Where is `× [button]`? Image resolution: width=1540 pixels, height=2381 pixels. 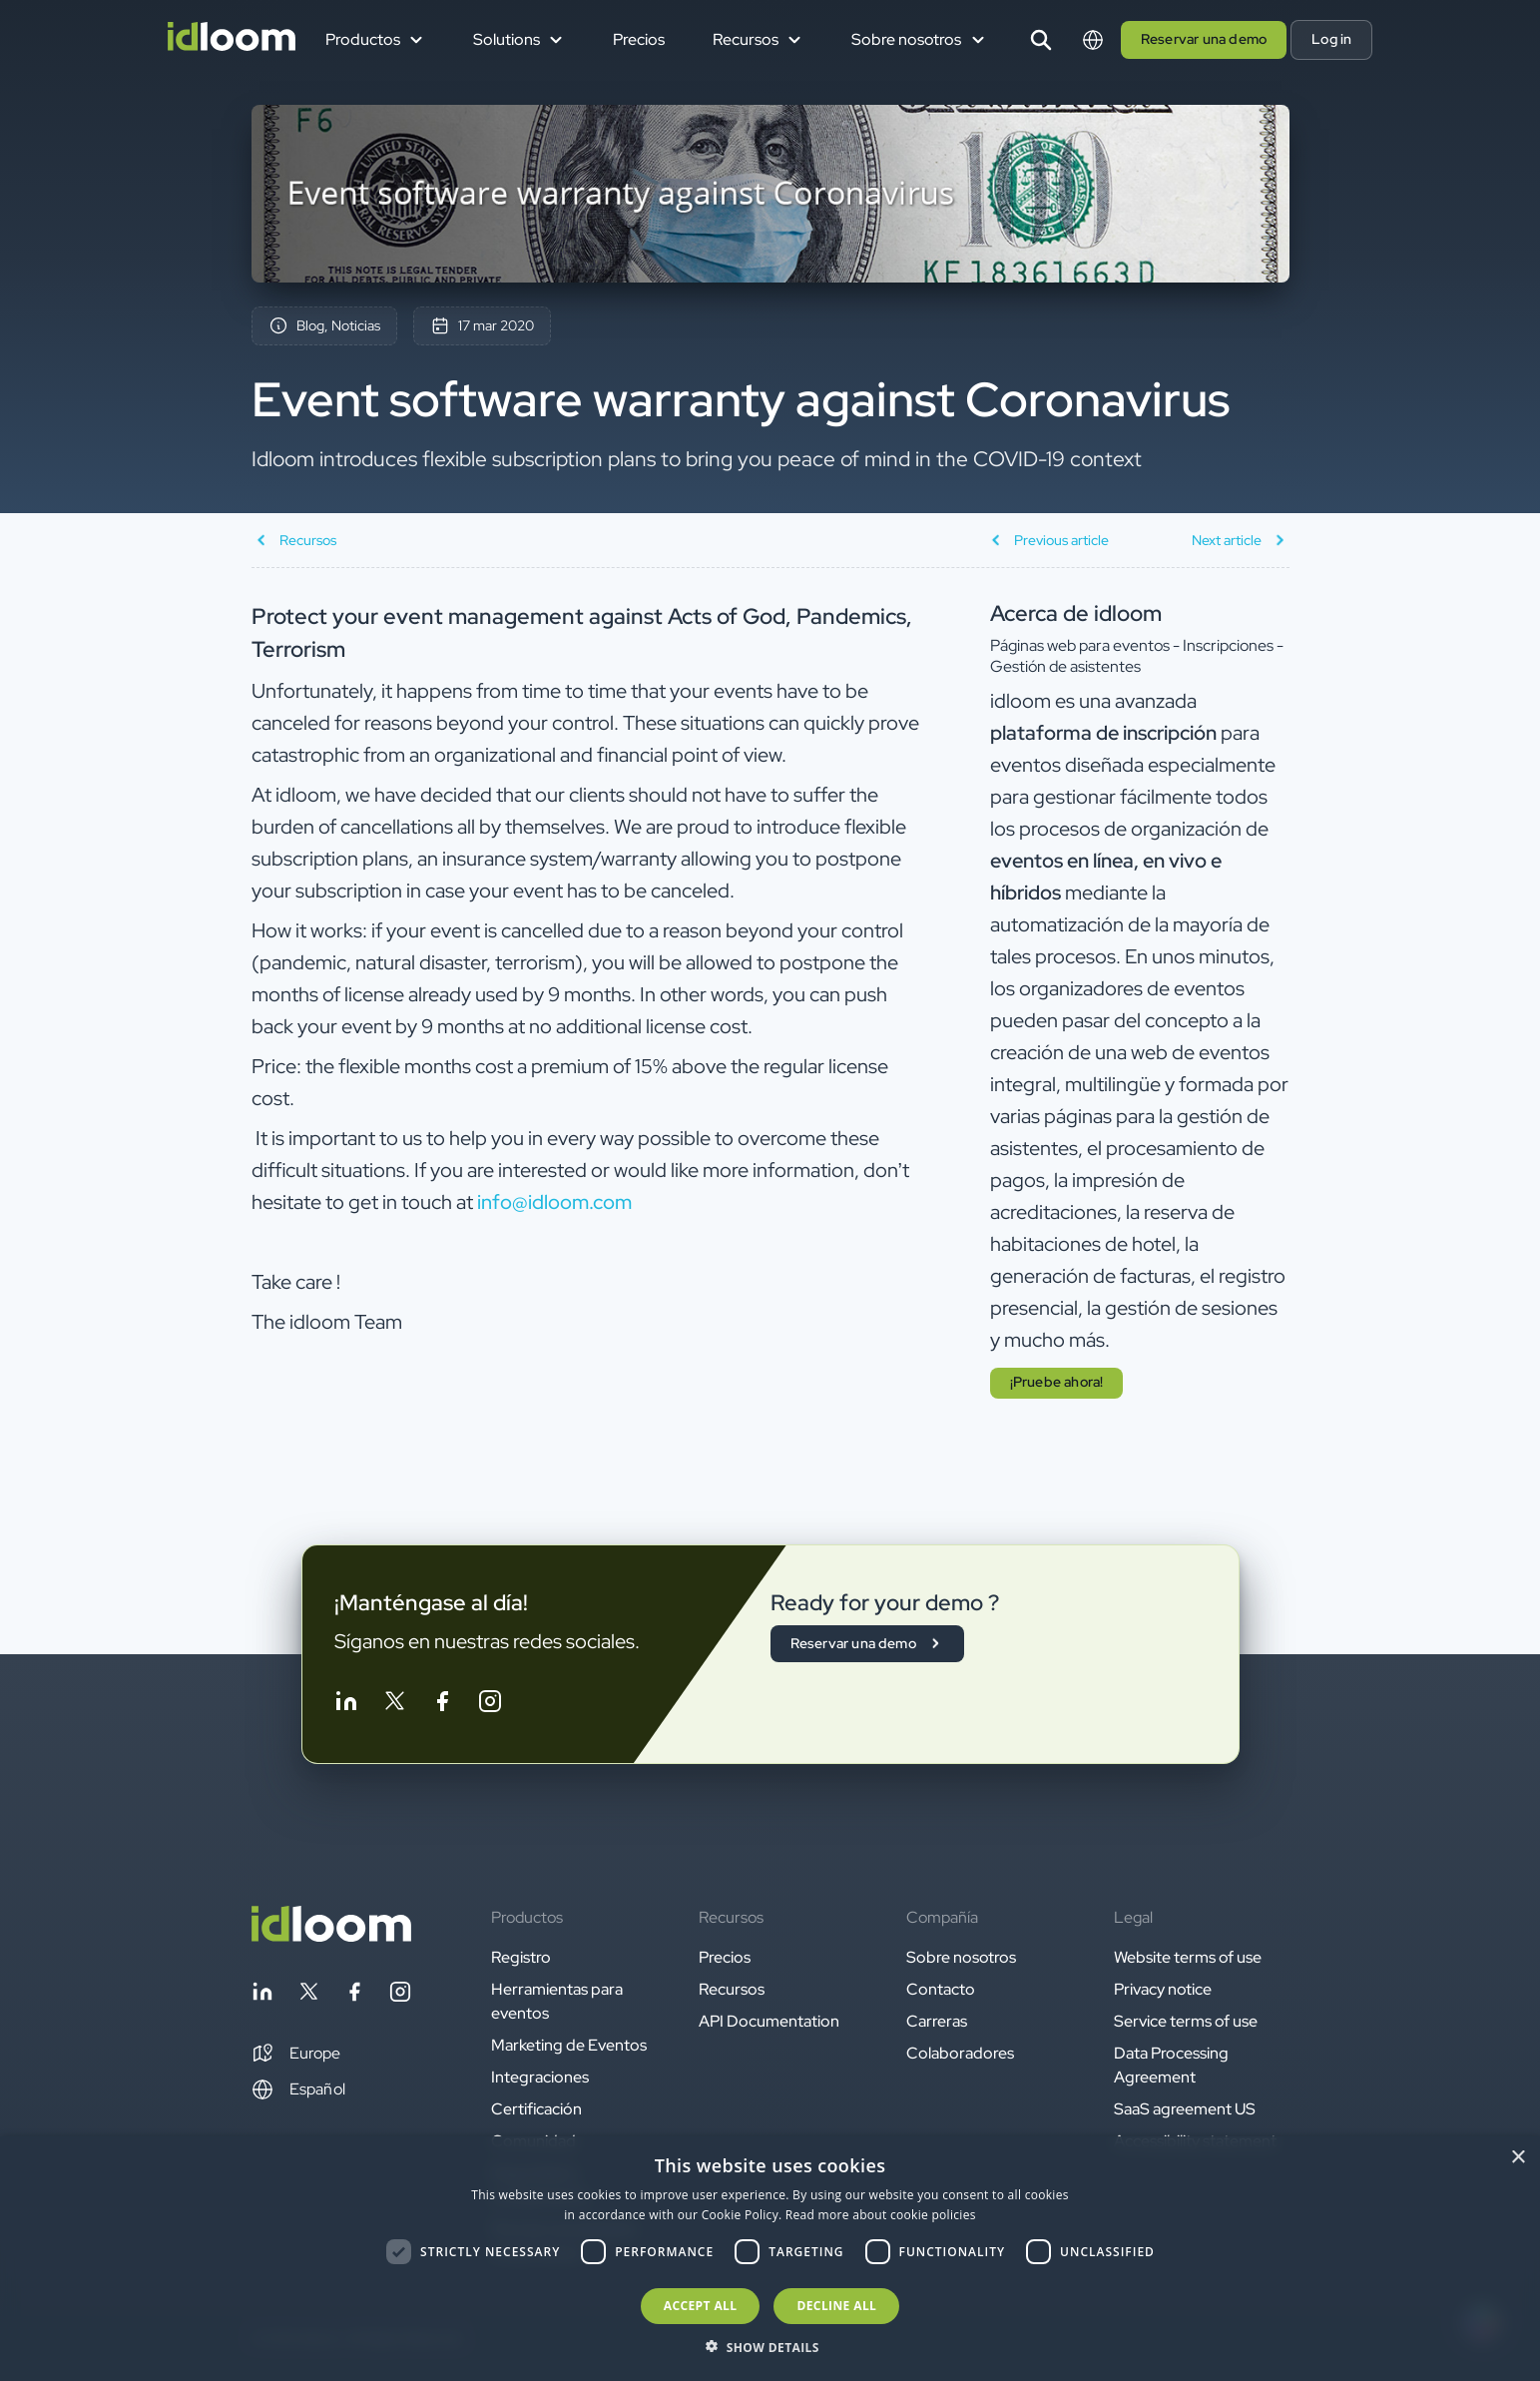
× [button] is located at coordinates (1517, 2157).